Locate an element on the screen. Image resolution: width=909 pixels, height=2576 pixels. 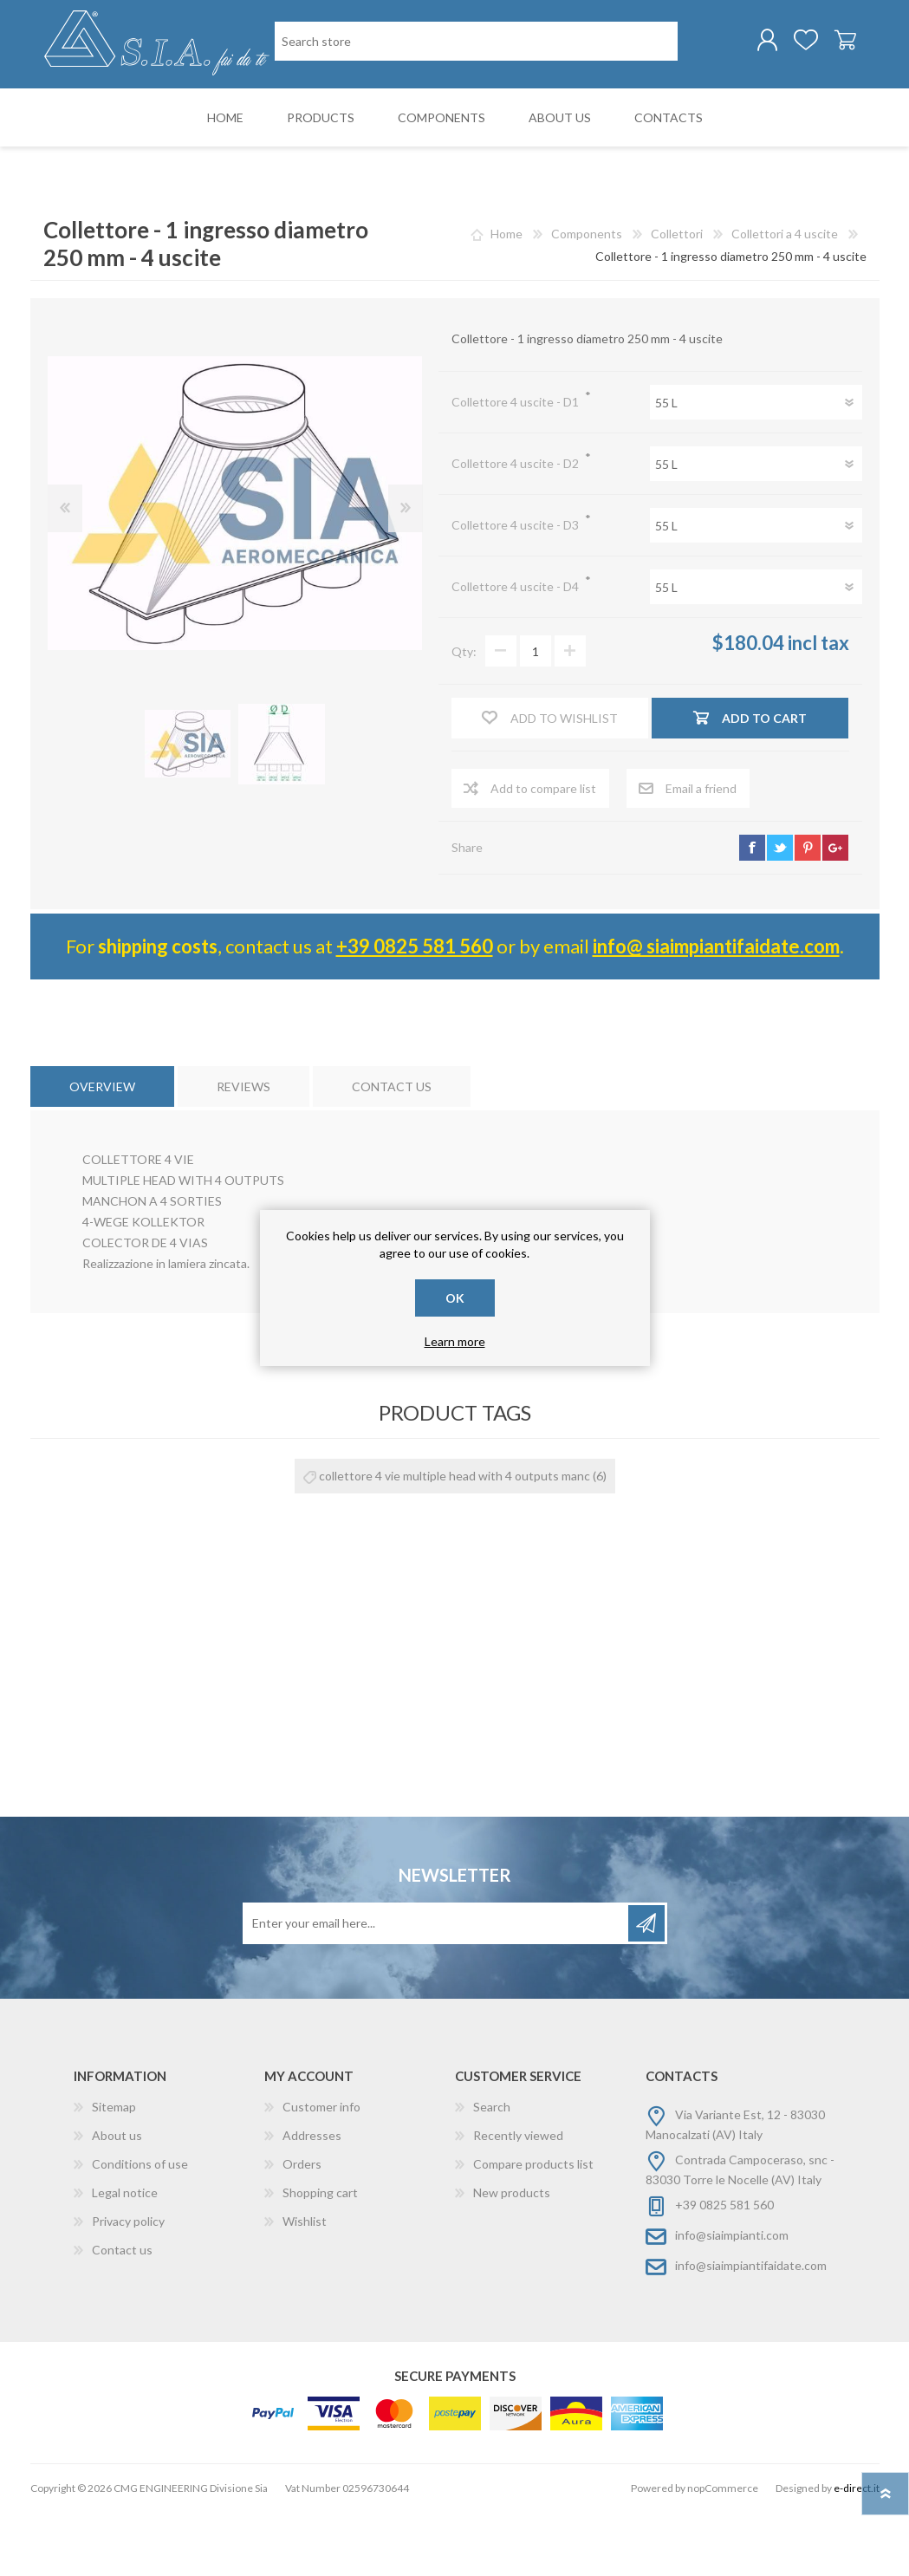
e-direct.it is located at coordinates (857, 2552).